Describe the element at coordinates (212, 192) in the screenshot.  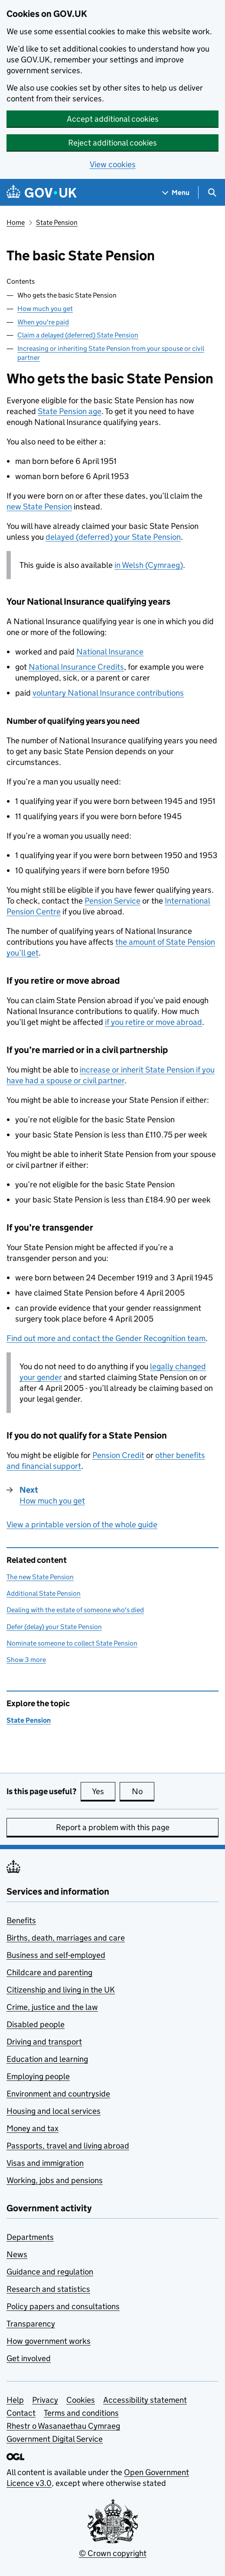
I see `[Show search menu]` at that location.